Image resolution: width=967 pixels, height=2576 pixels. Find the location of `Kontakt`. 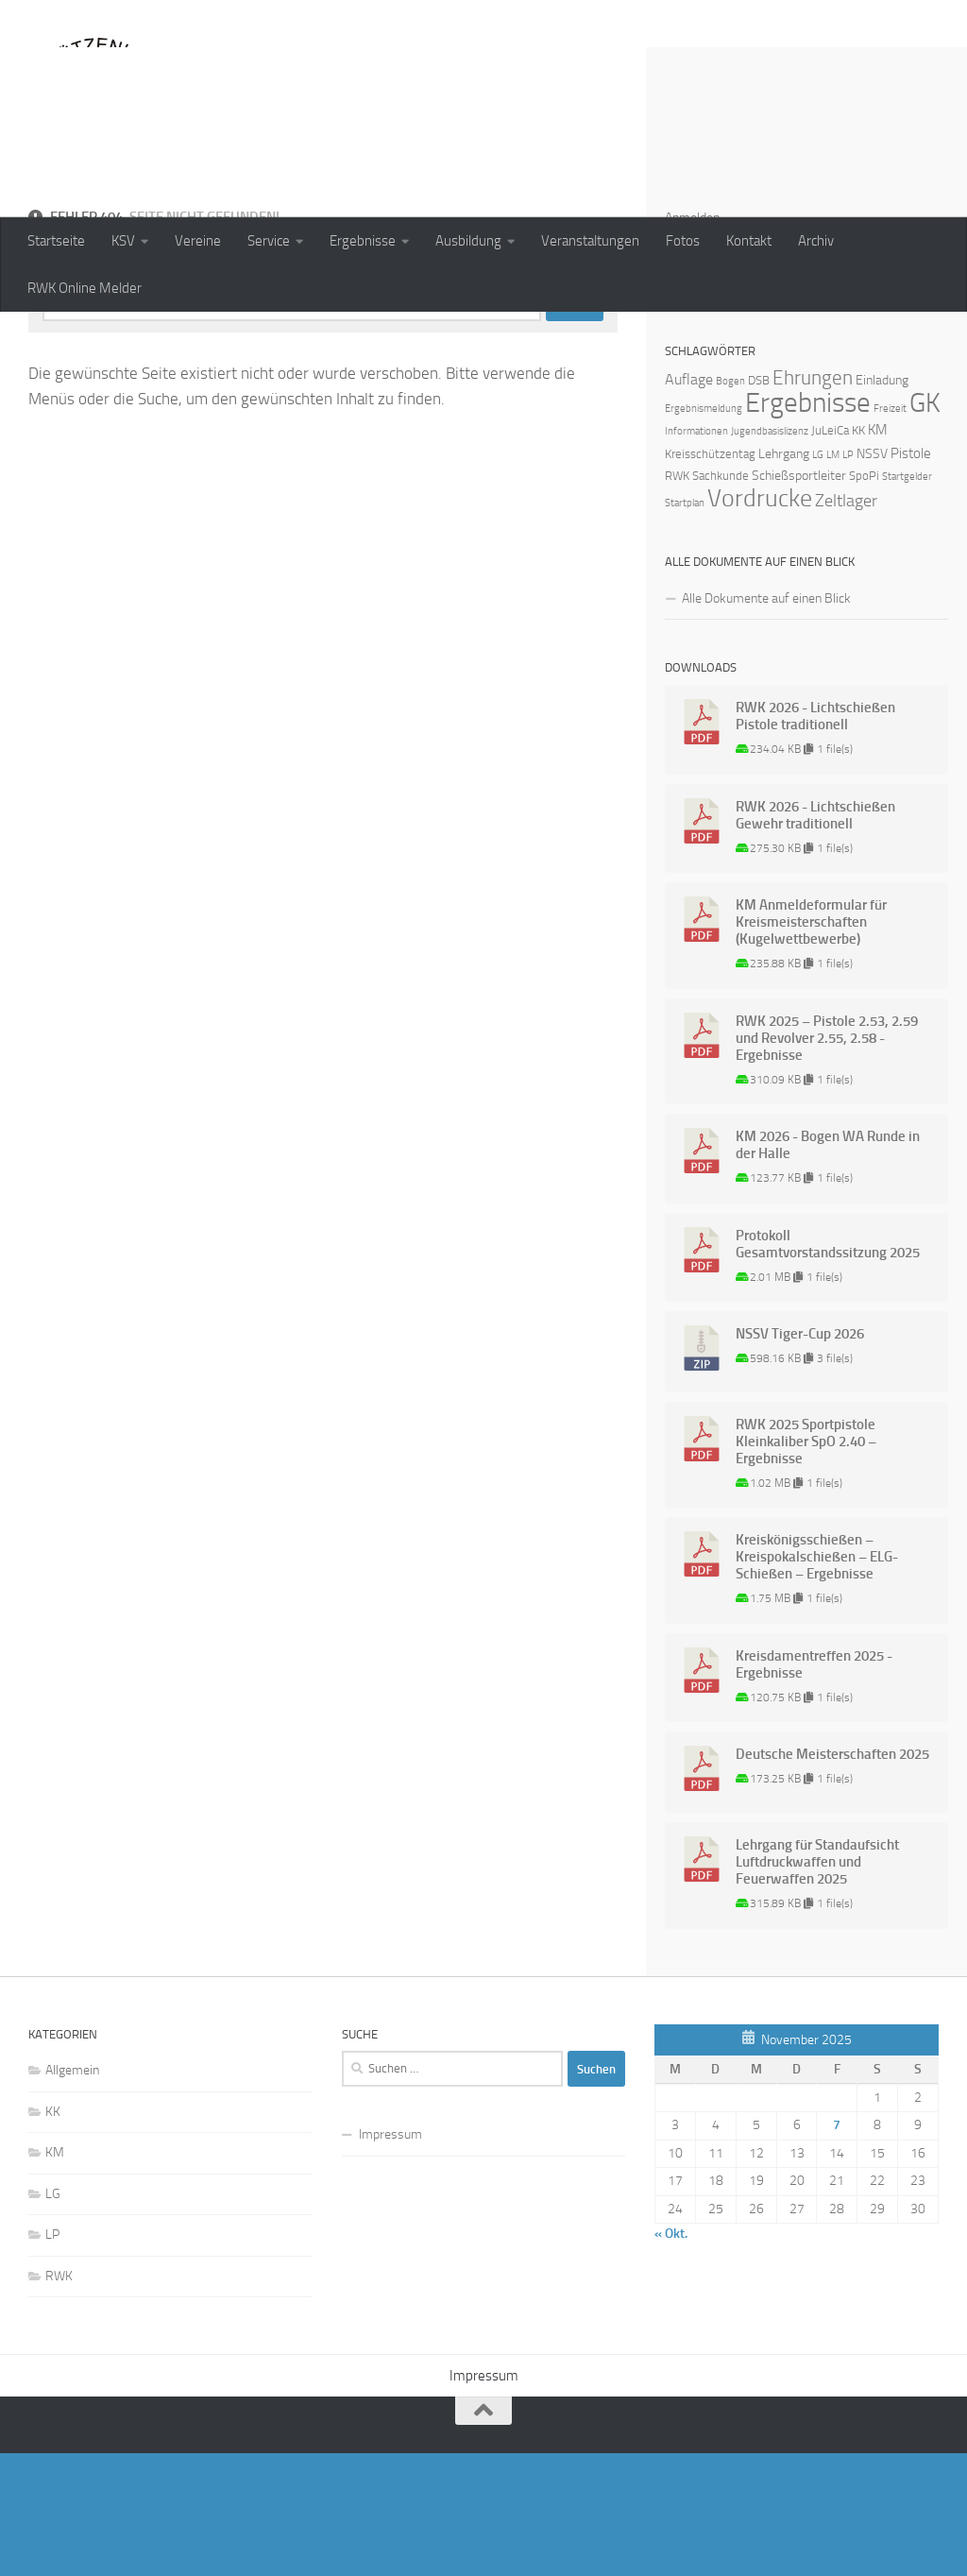

Kontakt is located at coordinates (749, 240).